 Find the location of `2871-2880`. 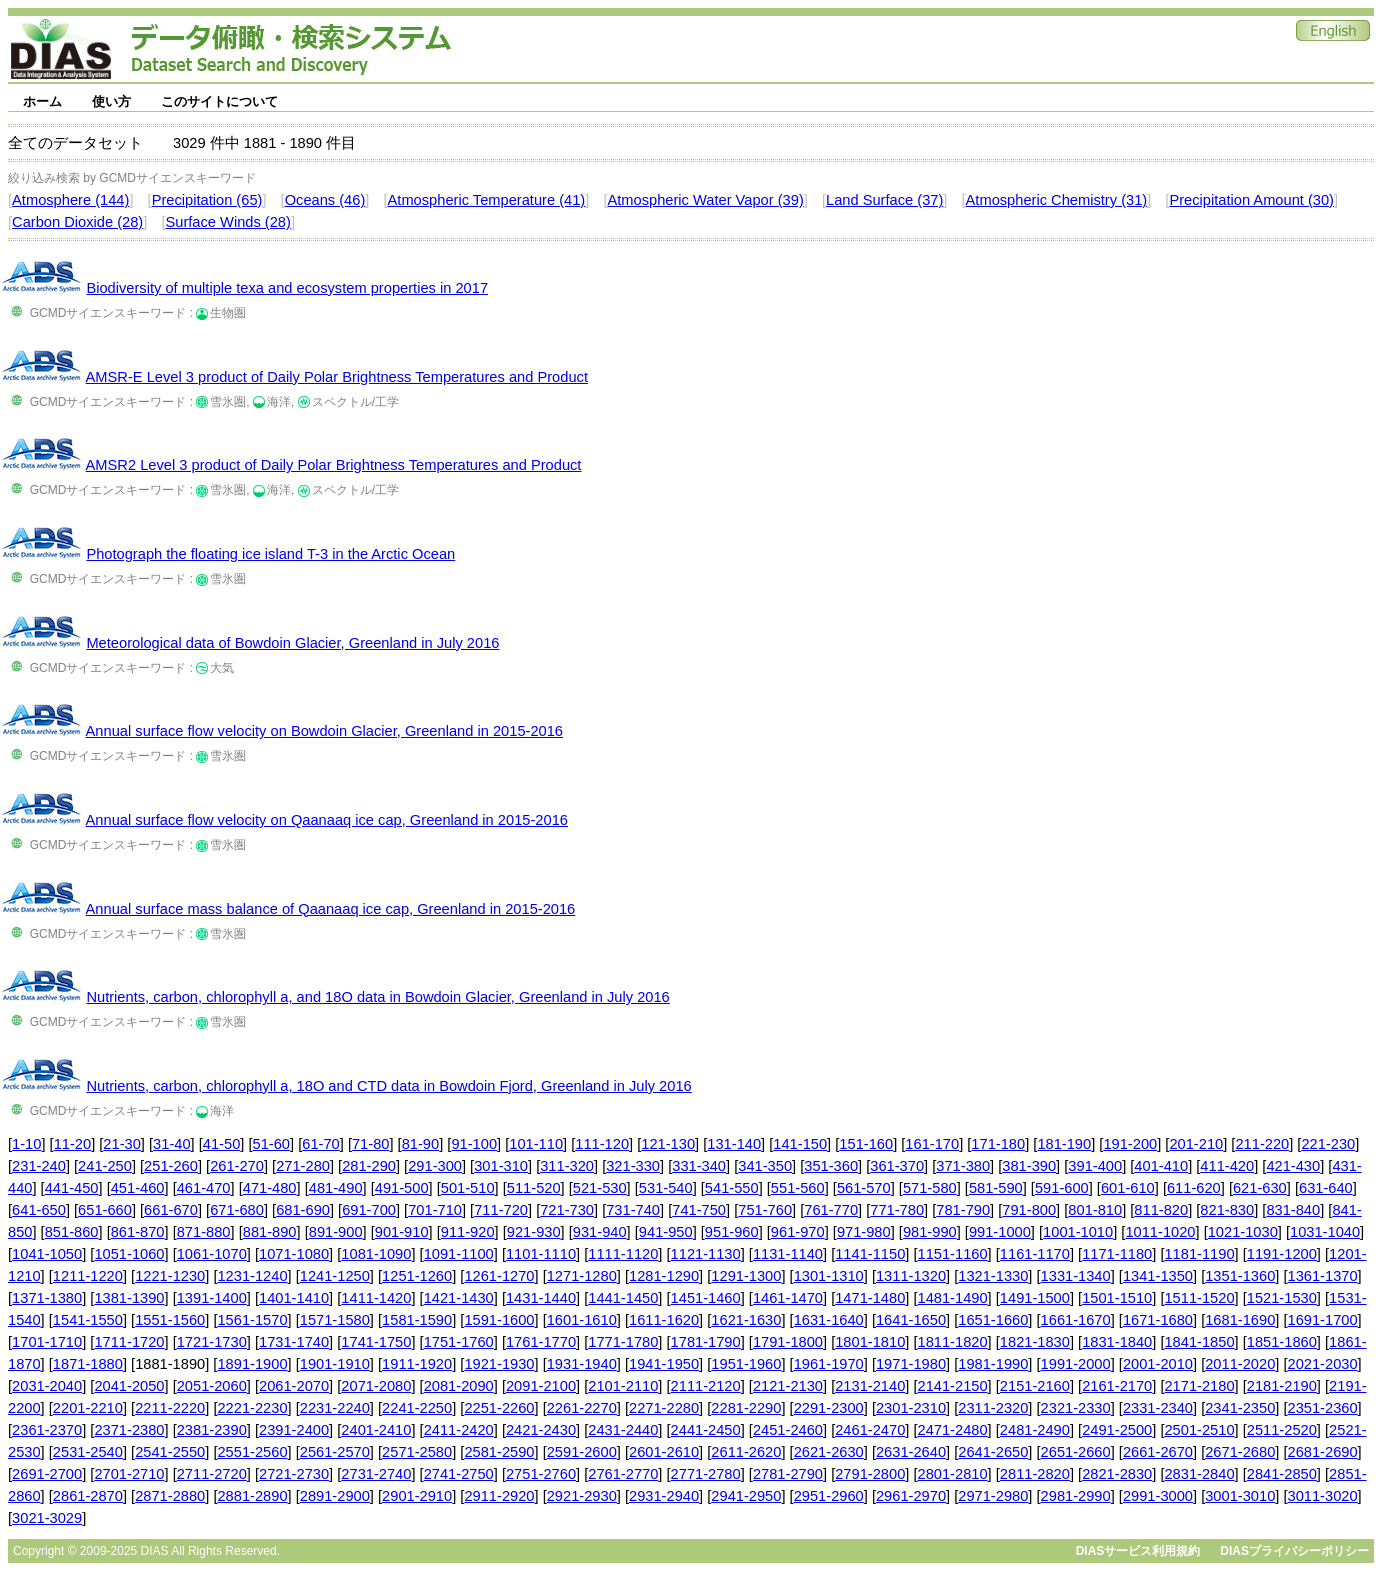

2871-2880 is located at coordinates (170, 1496).